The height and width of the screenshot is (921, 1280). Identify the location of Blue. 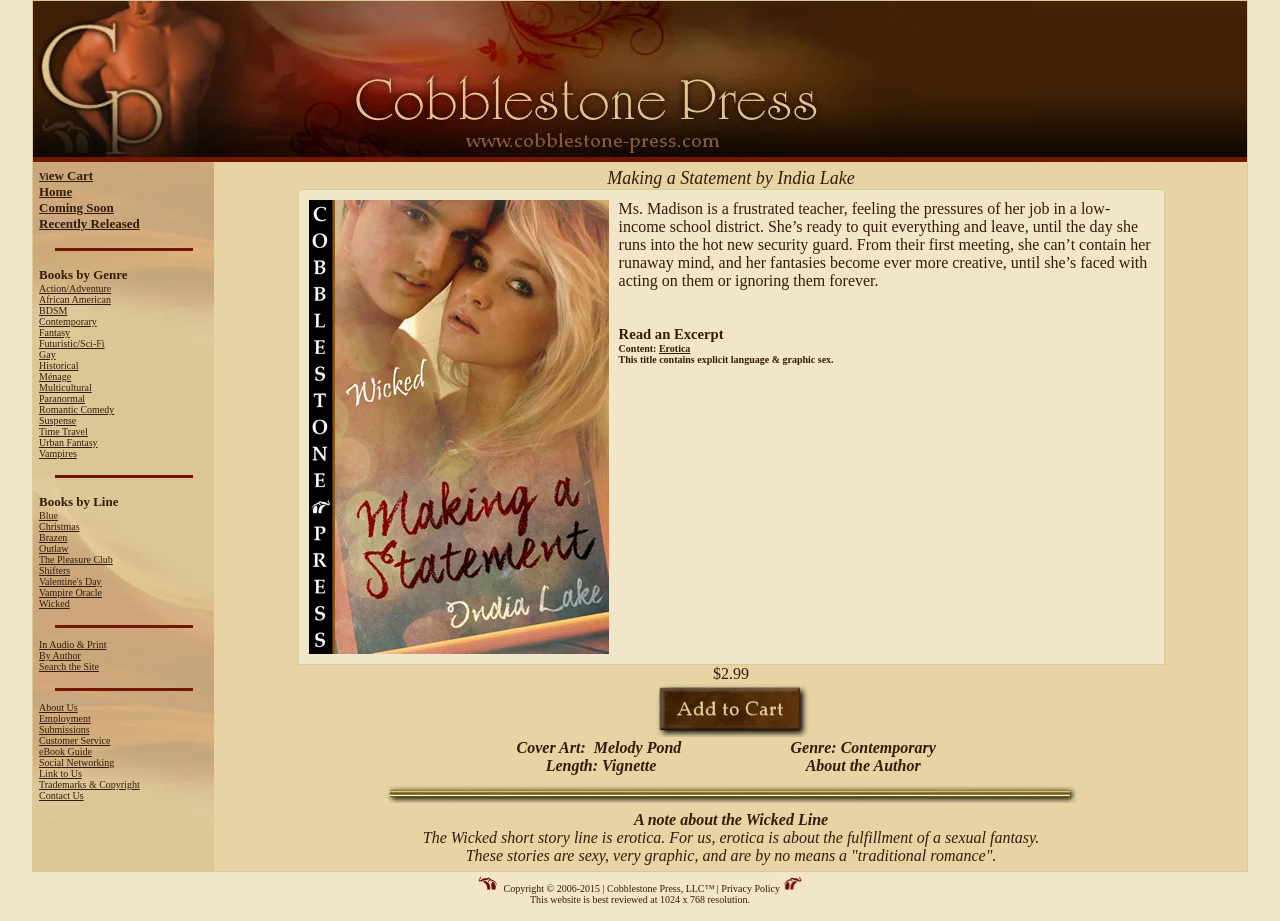
(48, 515).